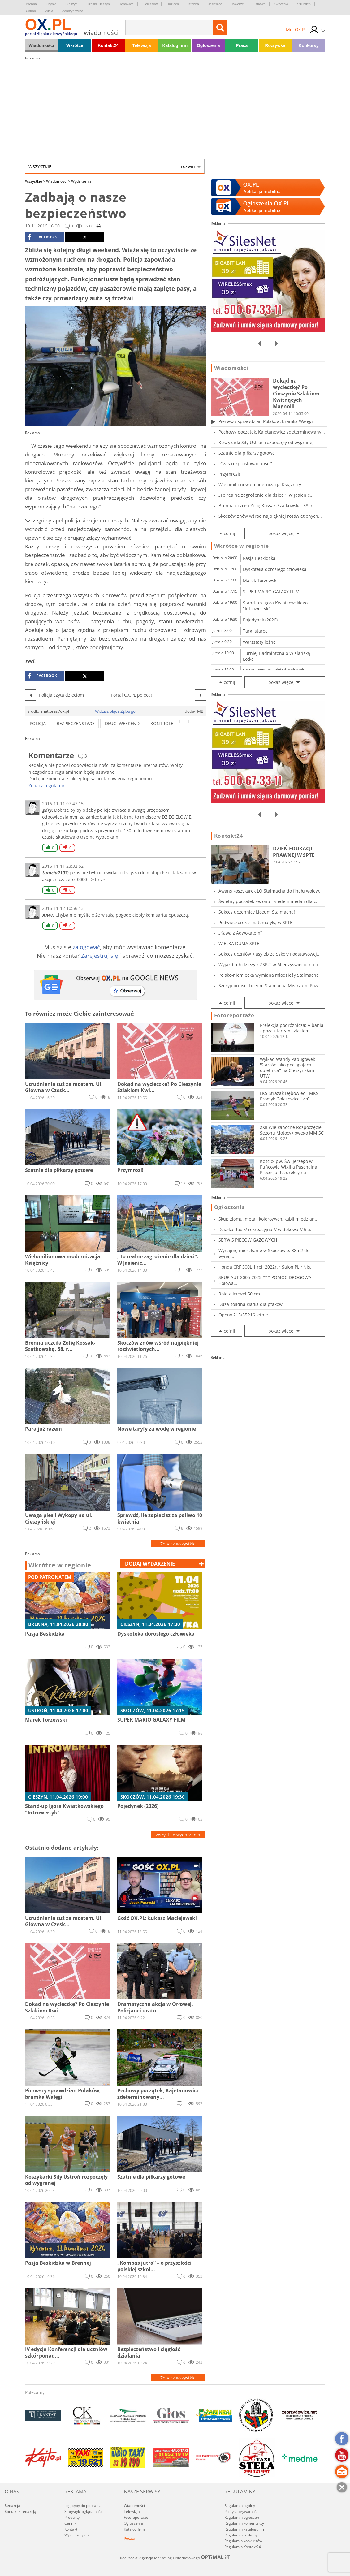 The width and height of the screenshot is (350, 2576). What do you see at coordinates (239, 1294) in the screenshot?
I see `Roleta karwel 50 cm` at bounding box center [239, 1294].